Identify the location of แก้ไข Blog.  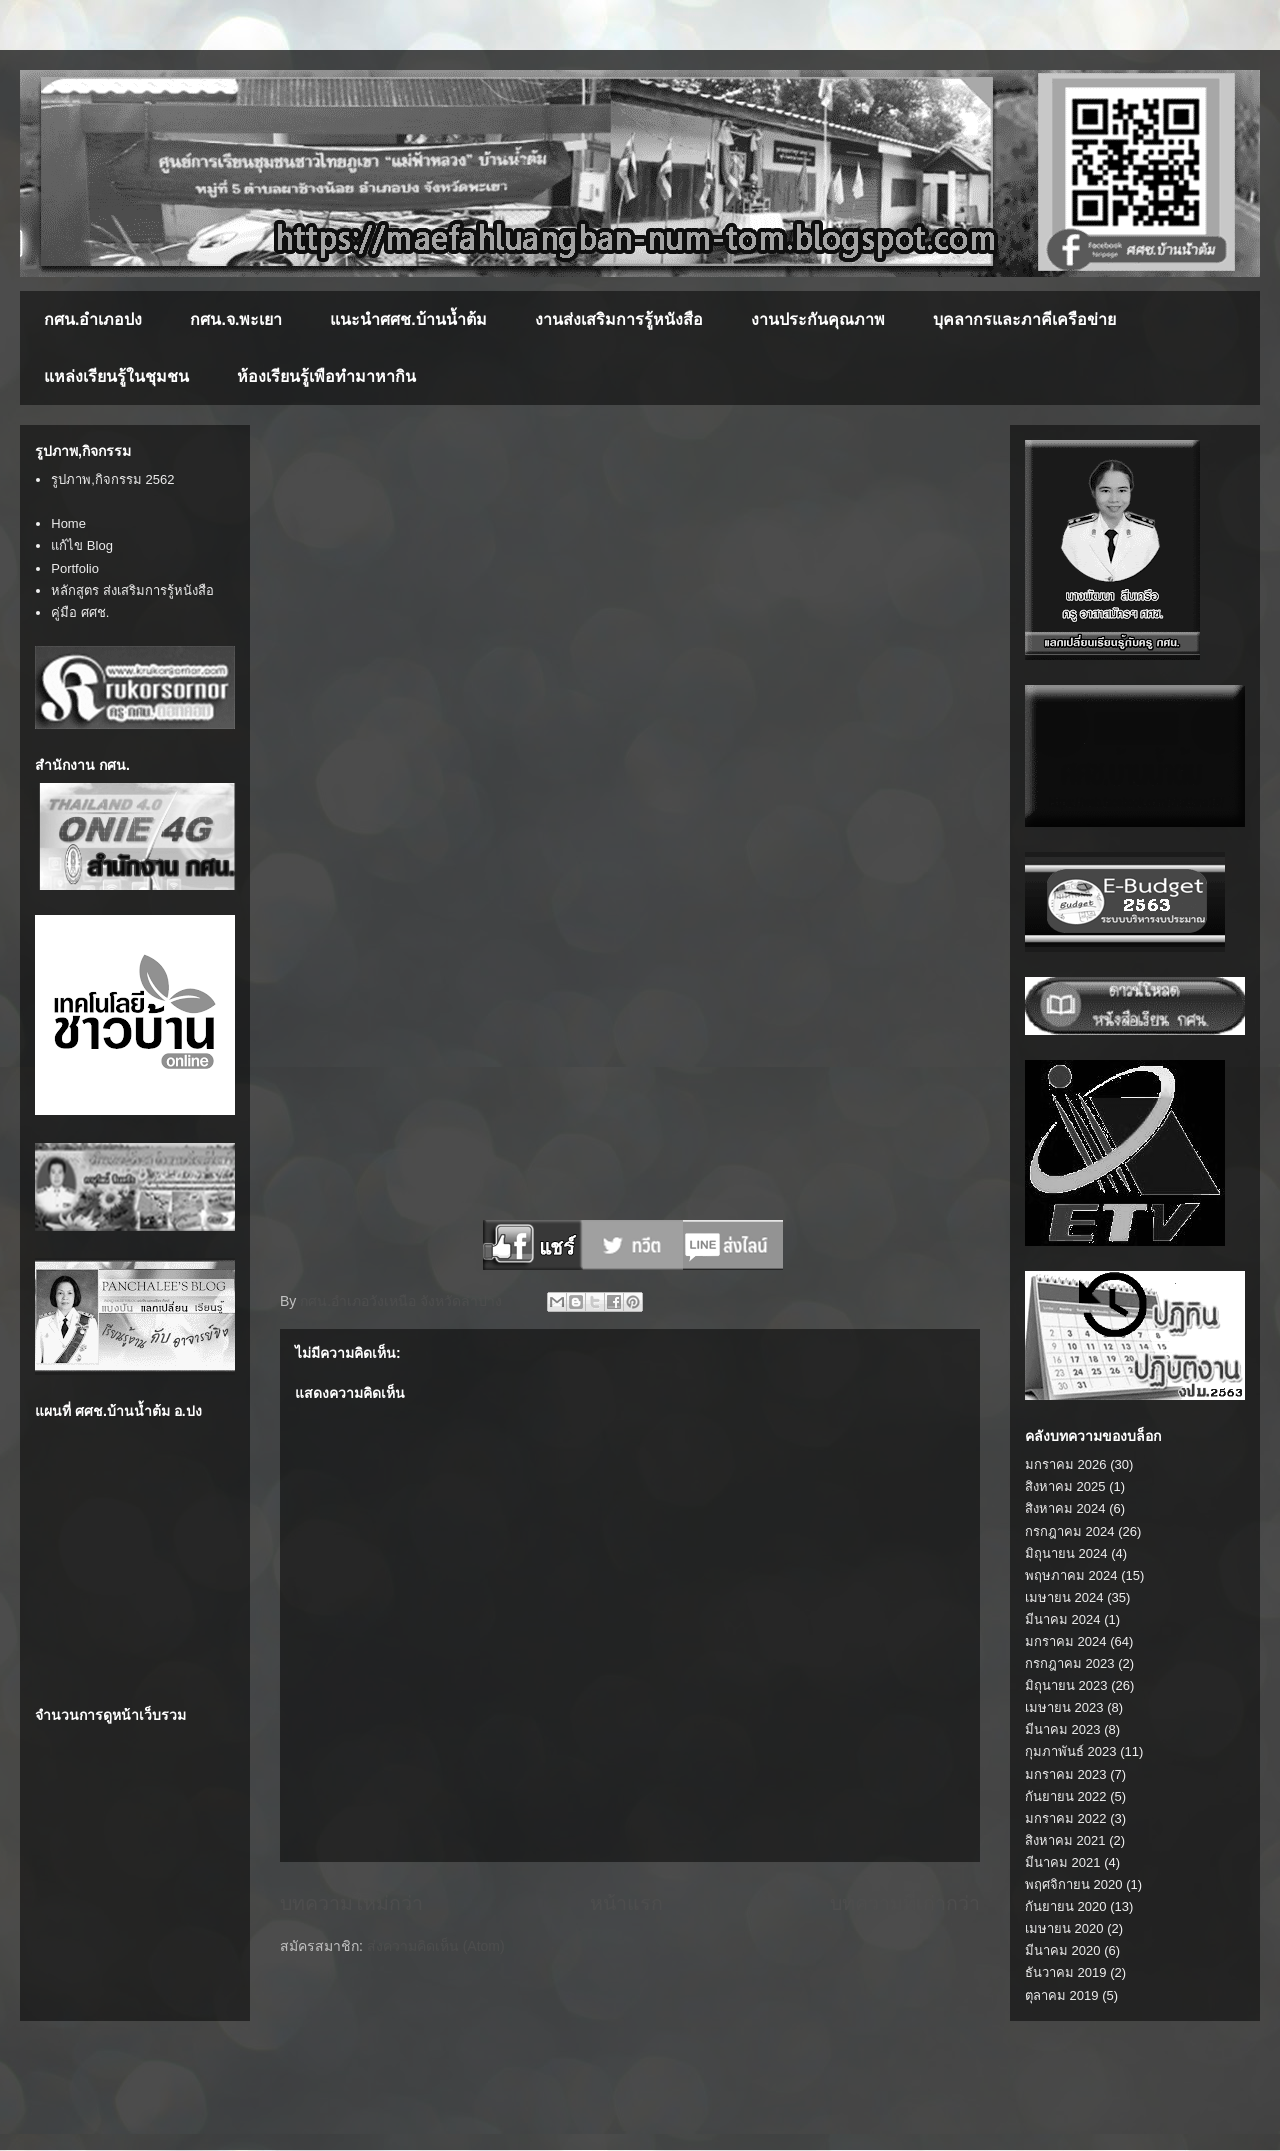
(82, 545).